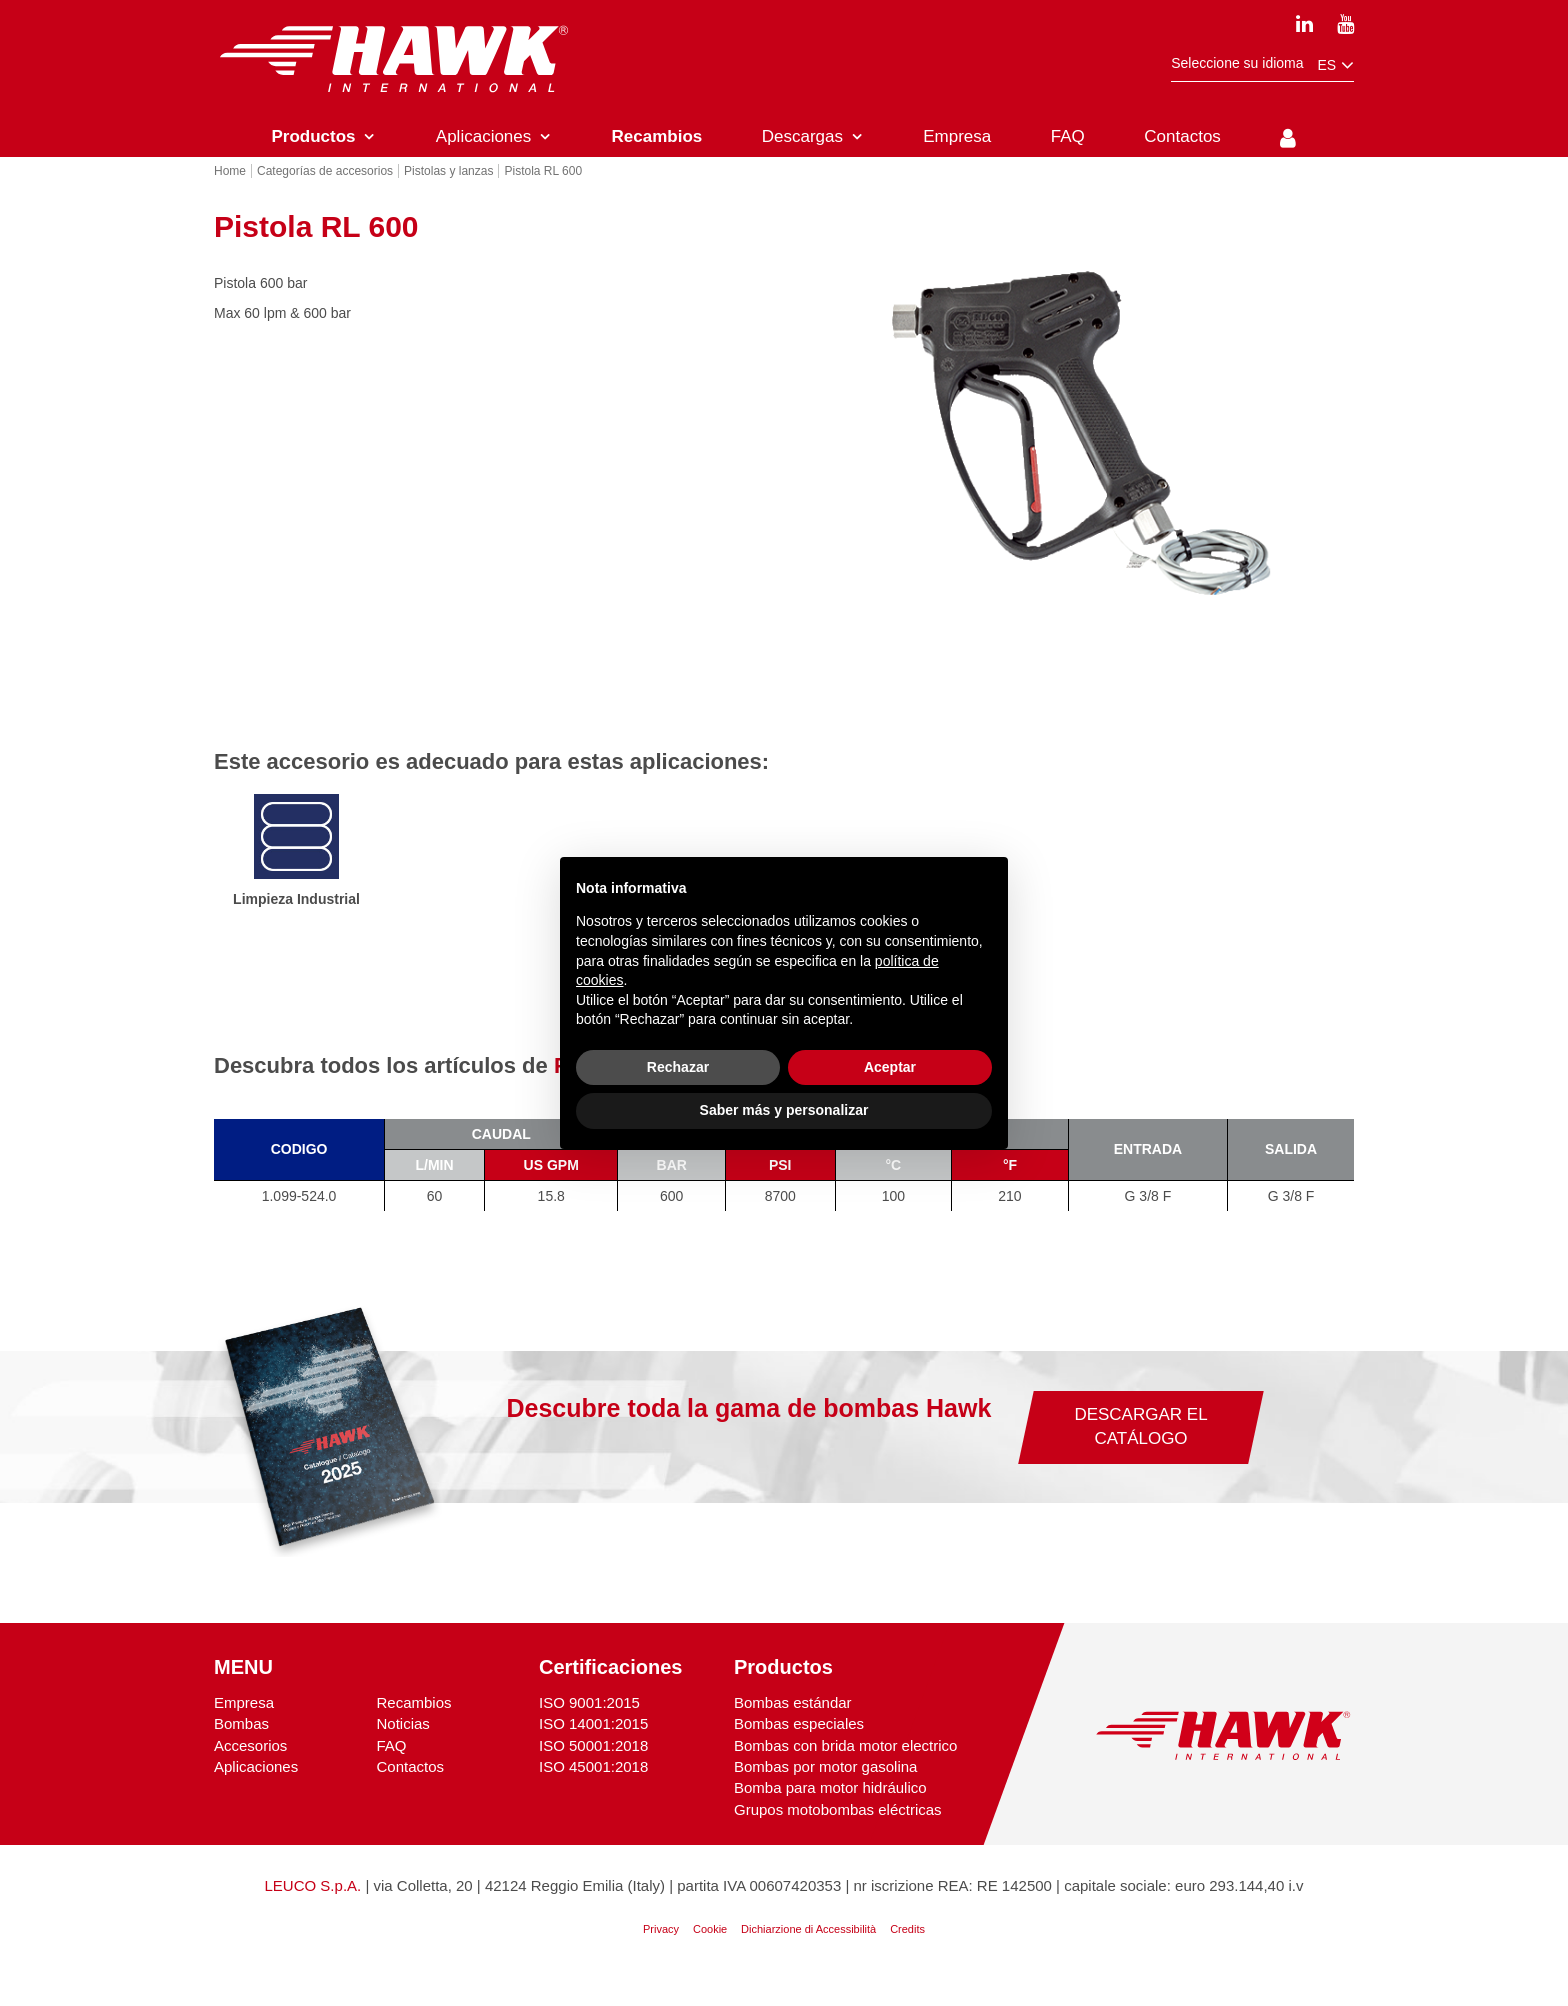 The width and height of the screenshot is (1568, 2006). I want to click on ISO 50001:2018, so click(593, 1773).